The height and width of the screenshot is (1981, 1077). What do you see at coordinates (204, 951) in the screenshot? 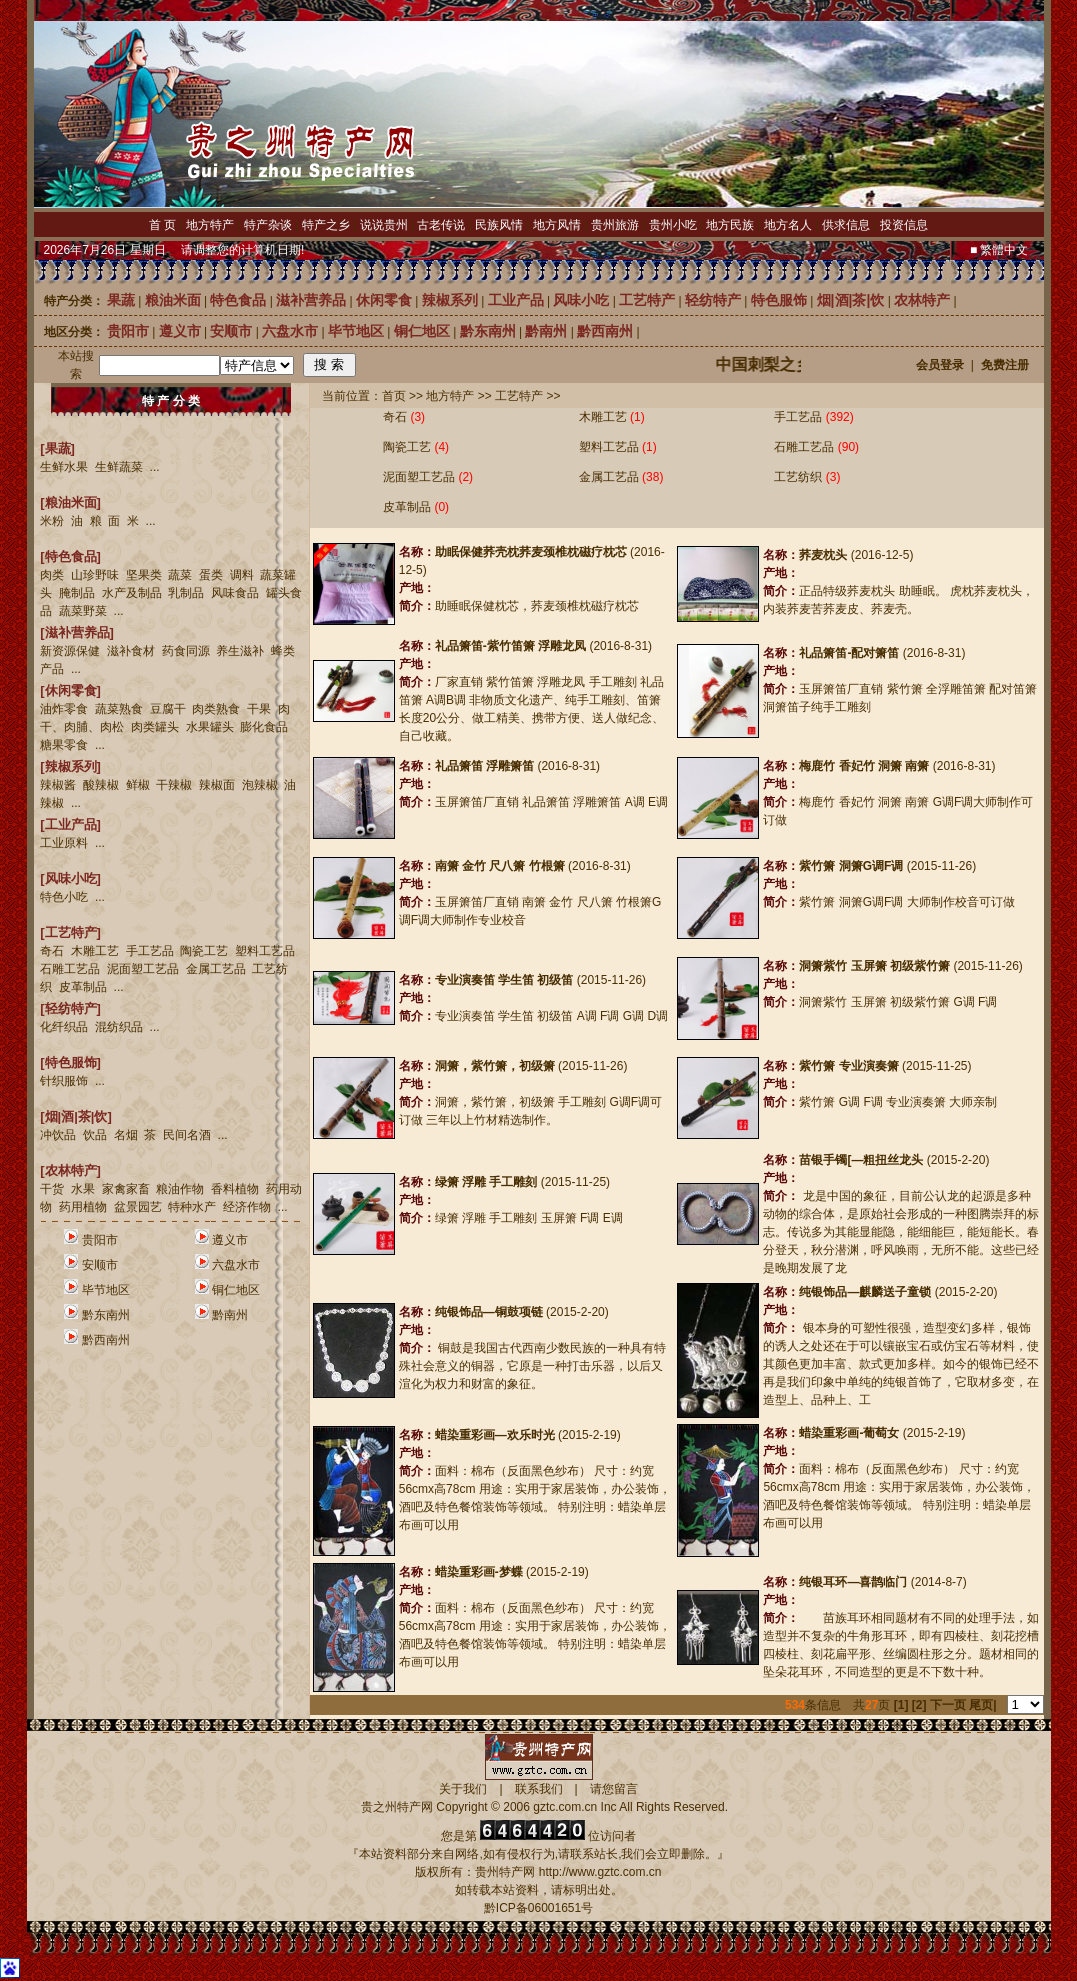
I see `陶瓷工艺` at bounding box center [204, 951].